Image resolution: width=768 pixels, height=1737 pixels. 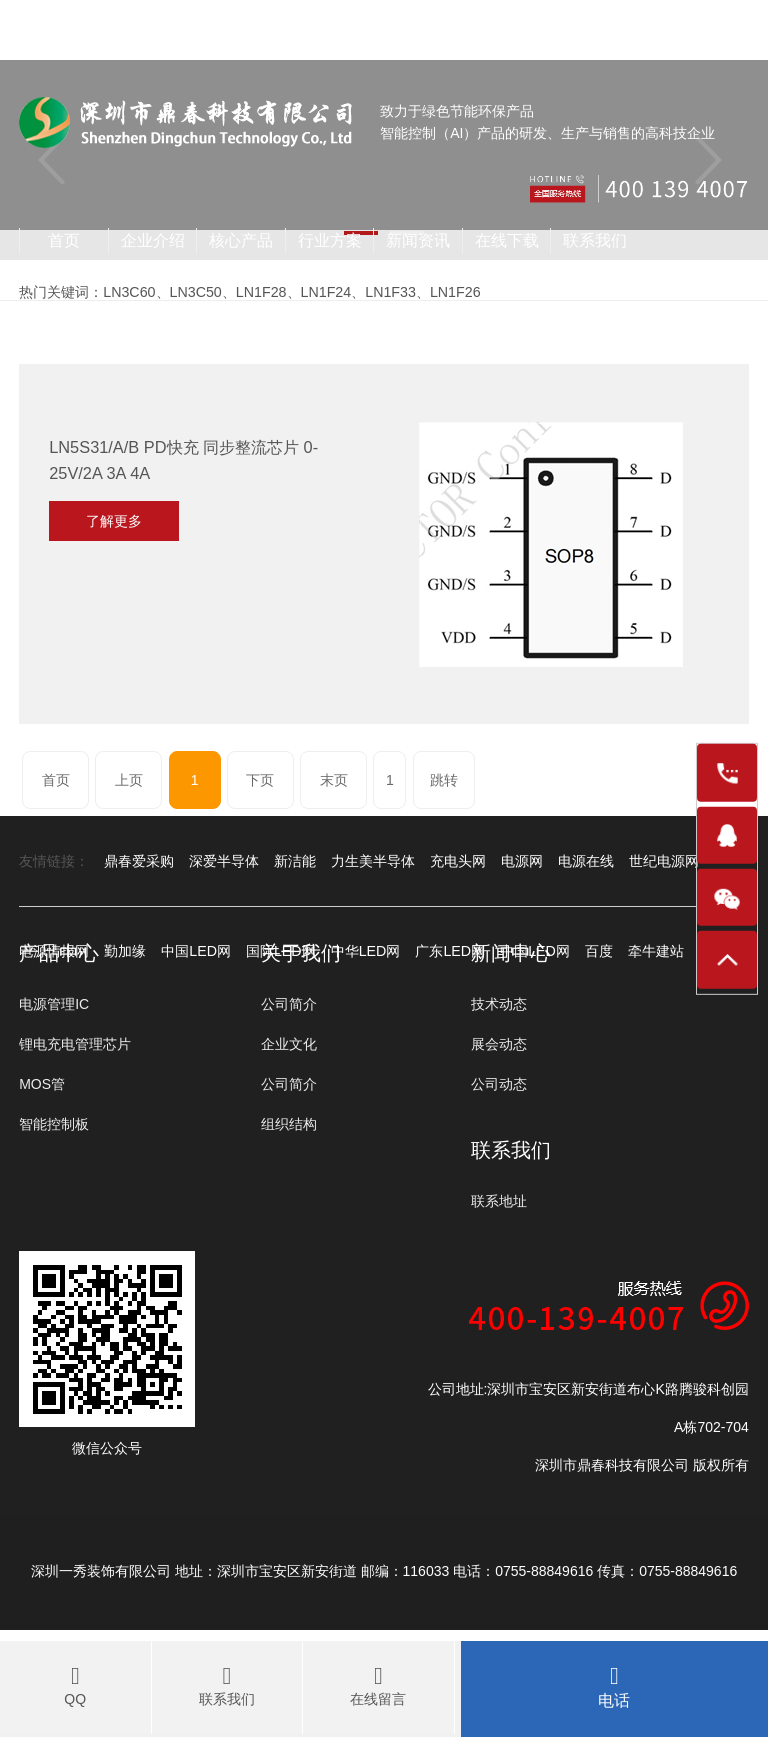 What do you see at coordinates (54, 1004) in the screenshot?
I see `电源管理IC` at bounding box center [54, 1004].